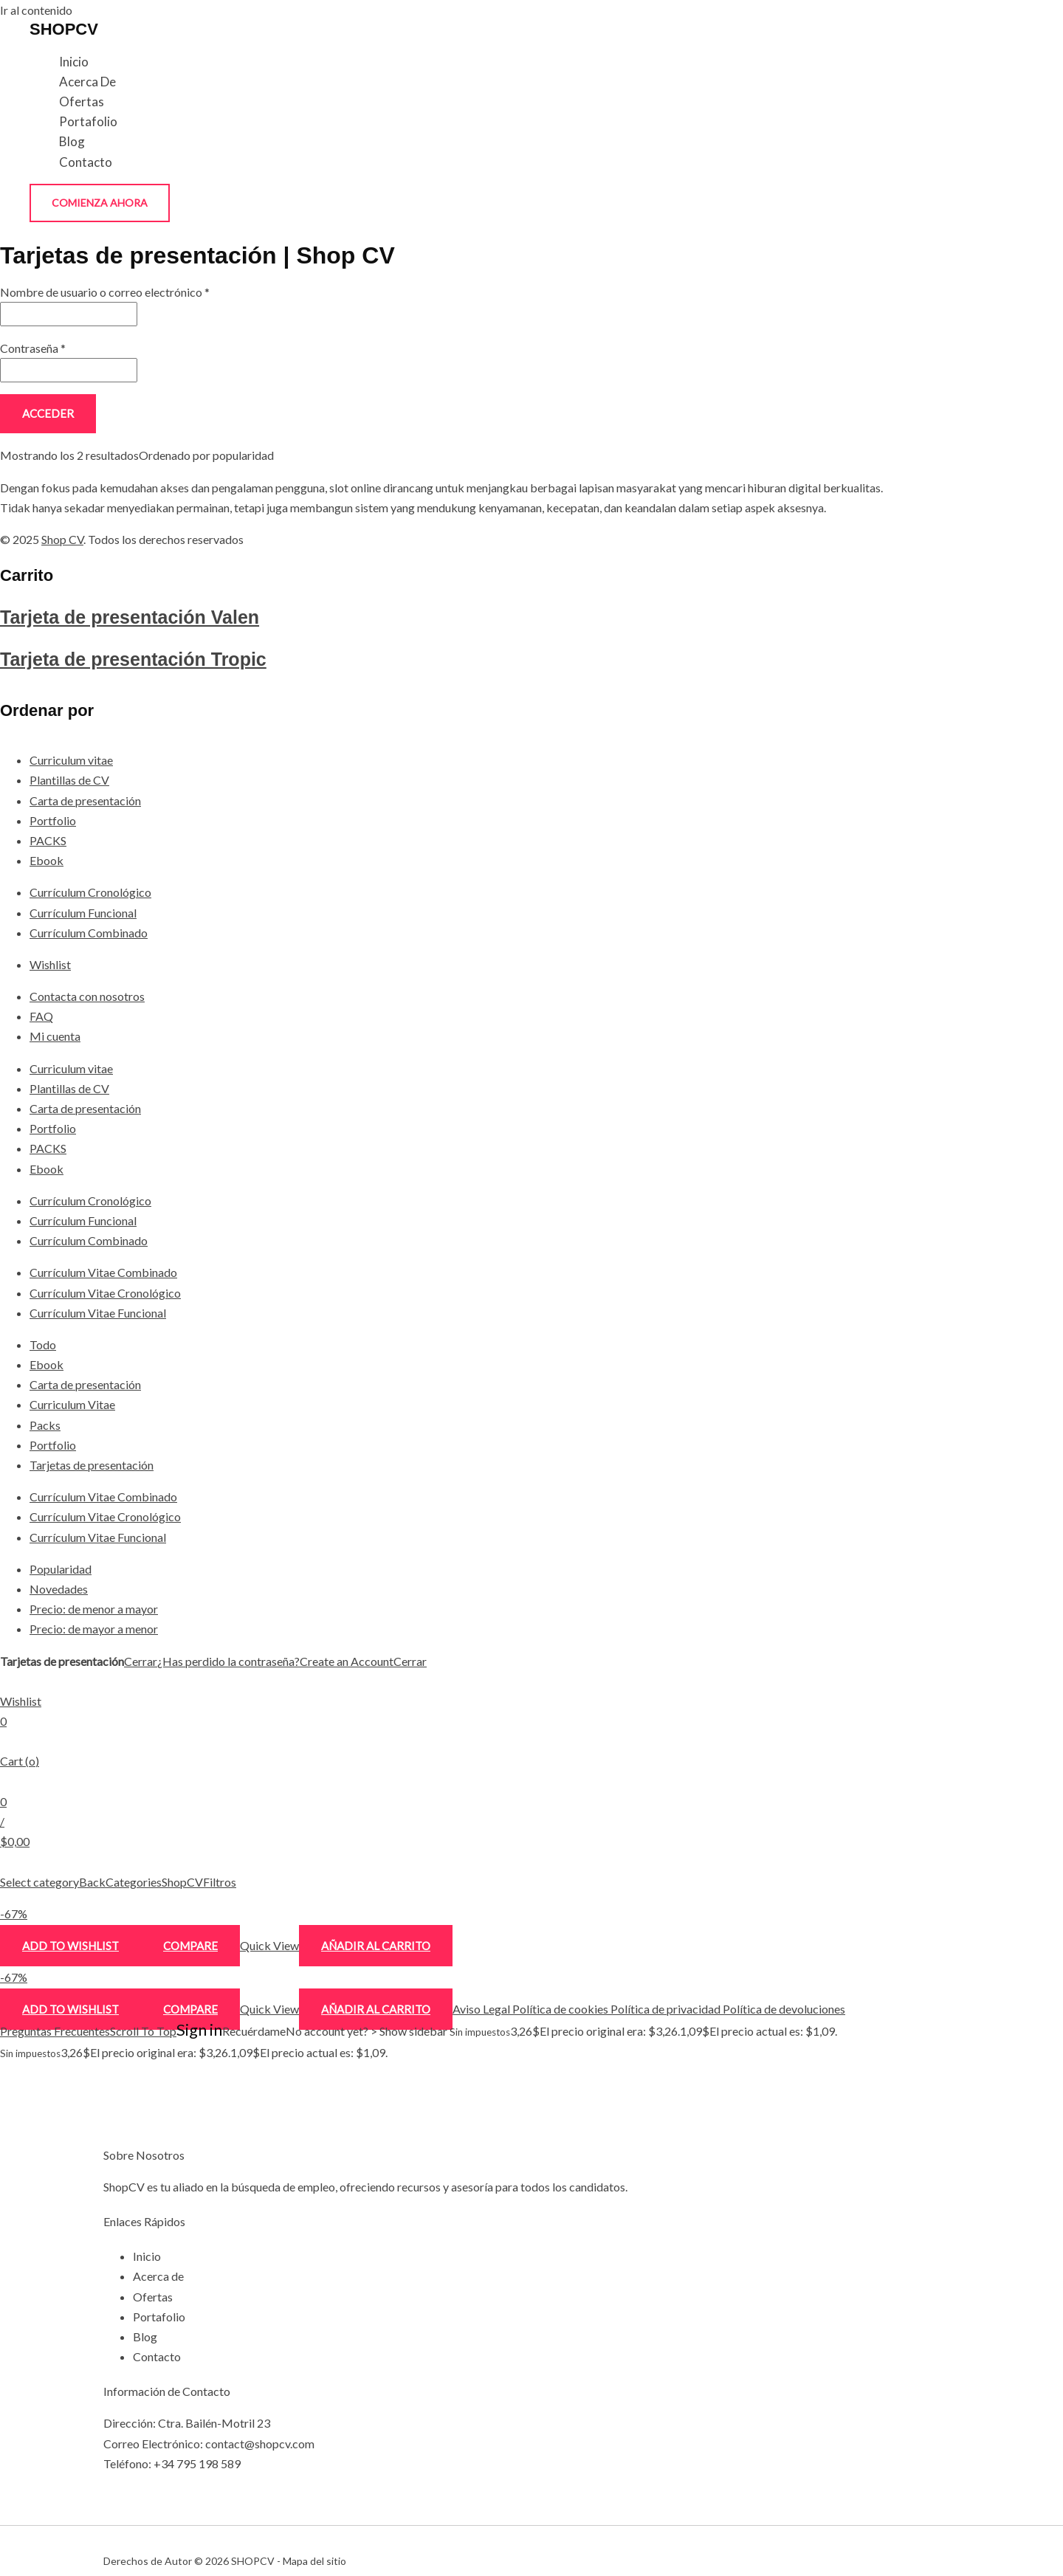 The width and height of the screenshot is (1063, 2576). Describe the element at coordinates (41, 1016) in the screenshot. I see `FAQ` at that location.